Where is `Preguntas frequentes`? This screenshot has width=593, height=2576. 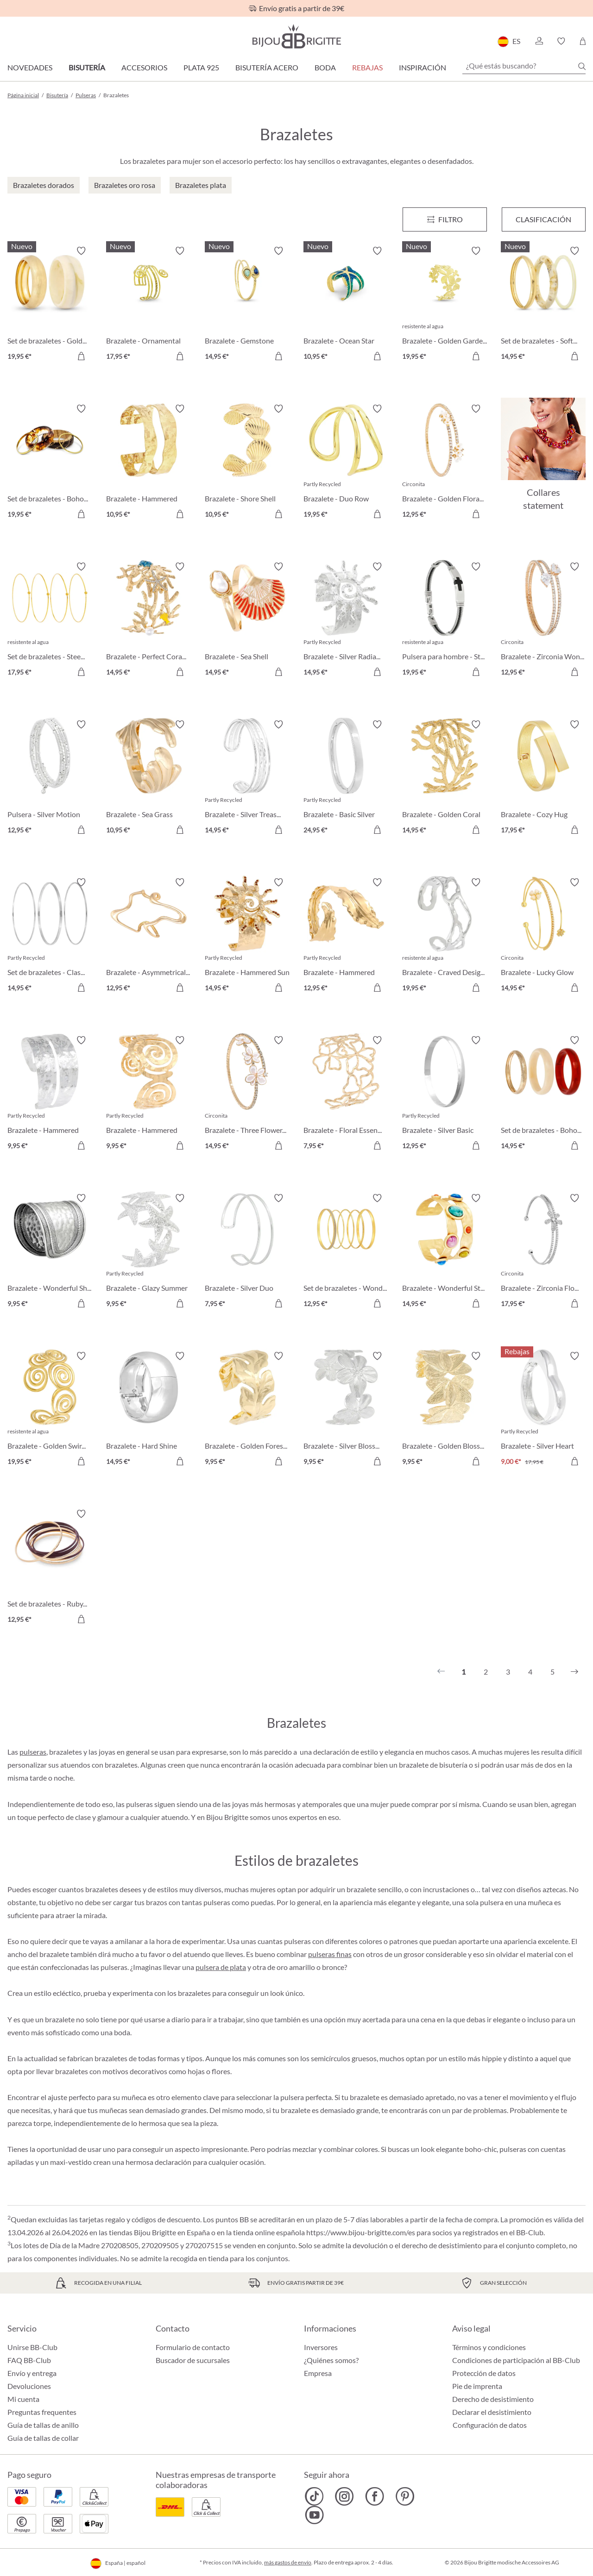 Preguntas frequentes is located at coordinates (41, 2411).